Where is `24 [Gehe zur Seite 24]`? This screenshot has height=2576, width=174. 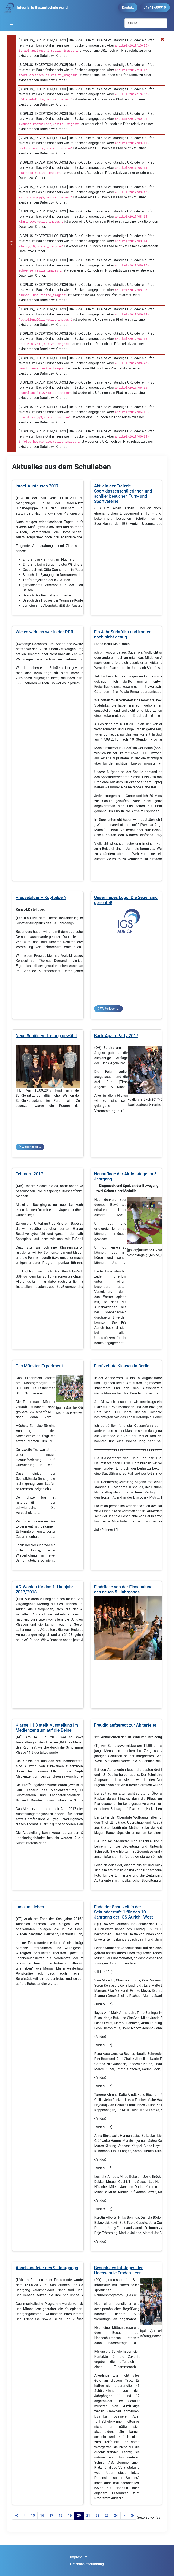
24 [Gehe zur Seite 24] is located at coordinates (116, 2515).